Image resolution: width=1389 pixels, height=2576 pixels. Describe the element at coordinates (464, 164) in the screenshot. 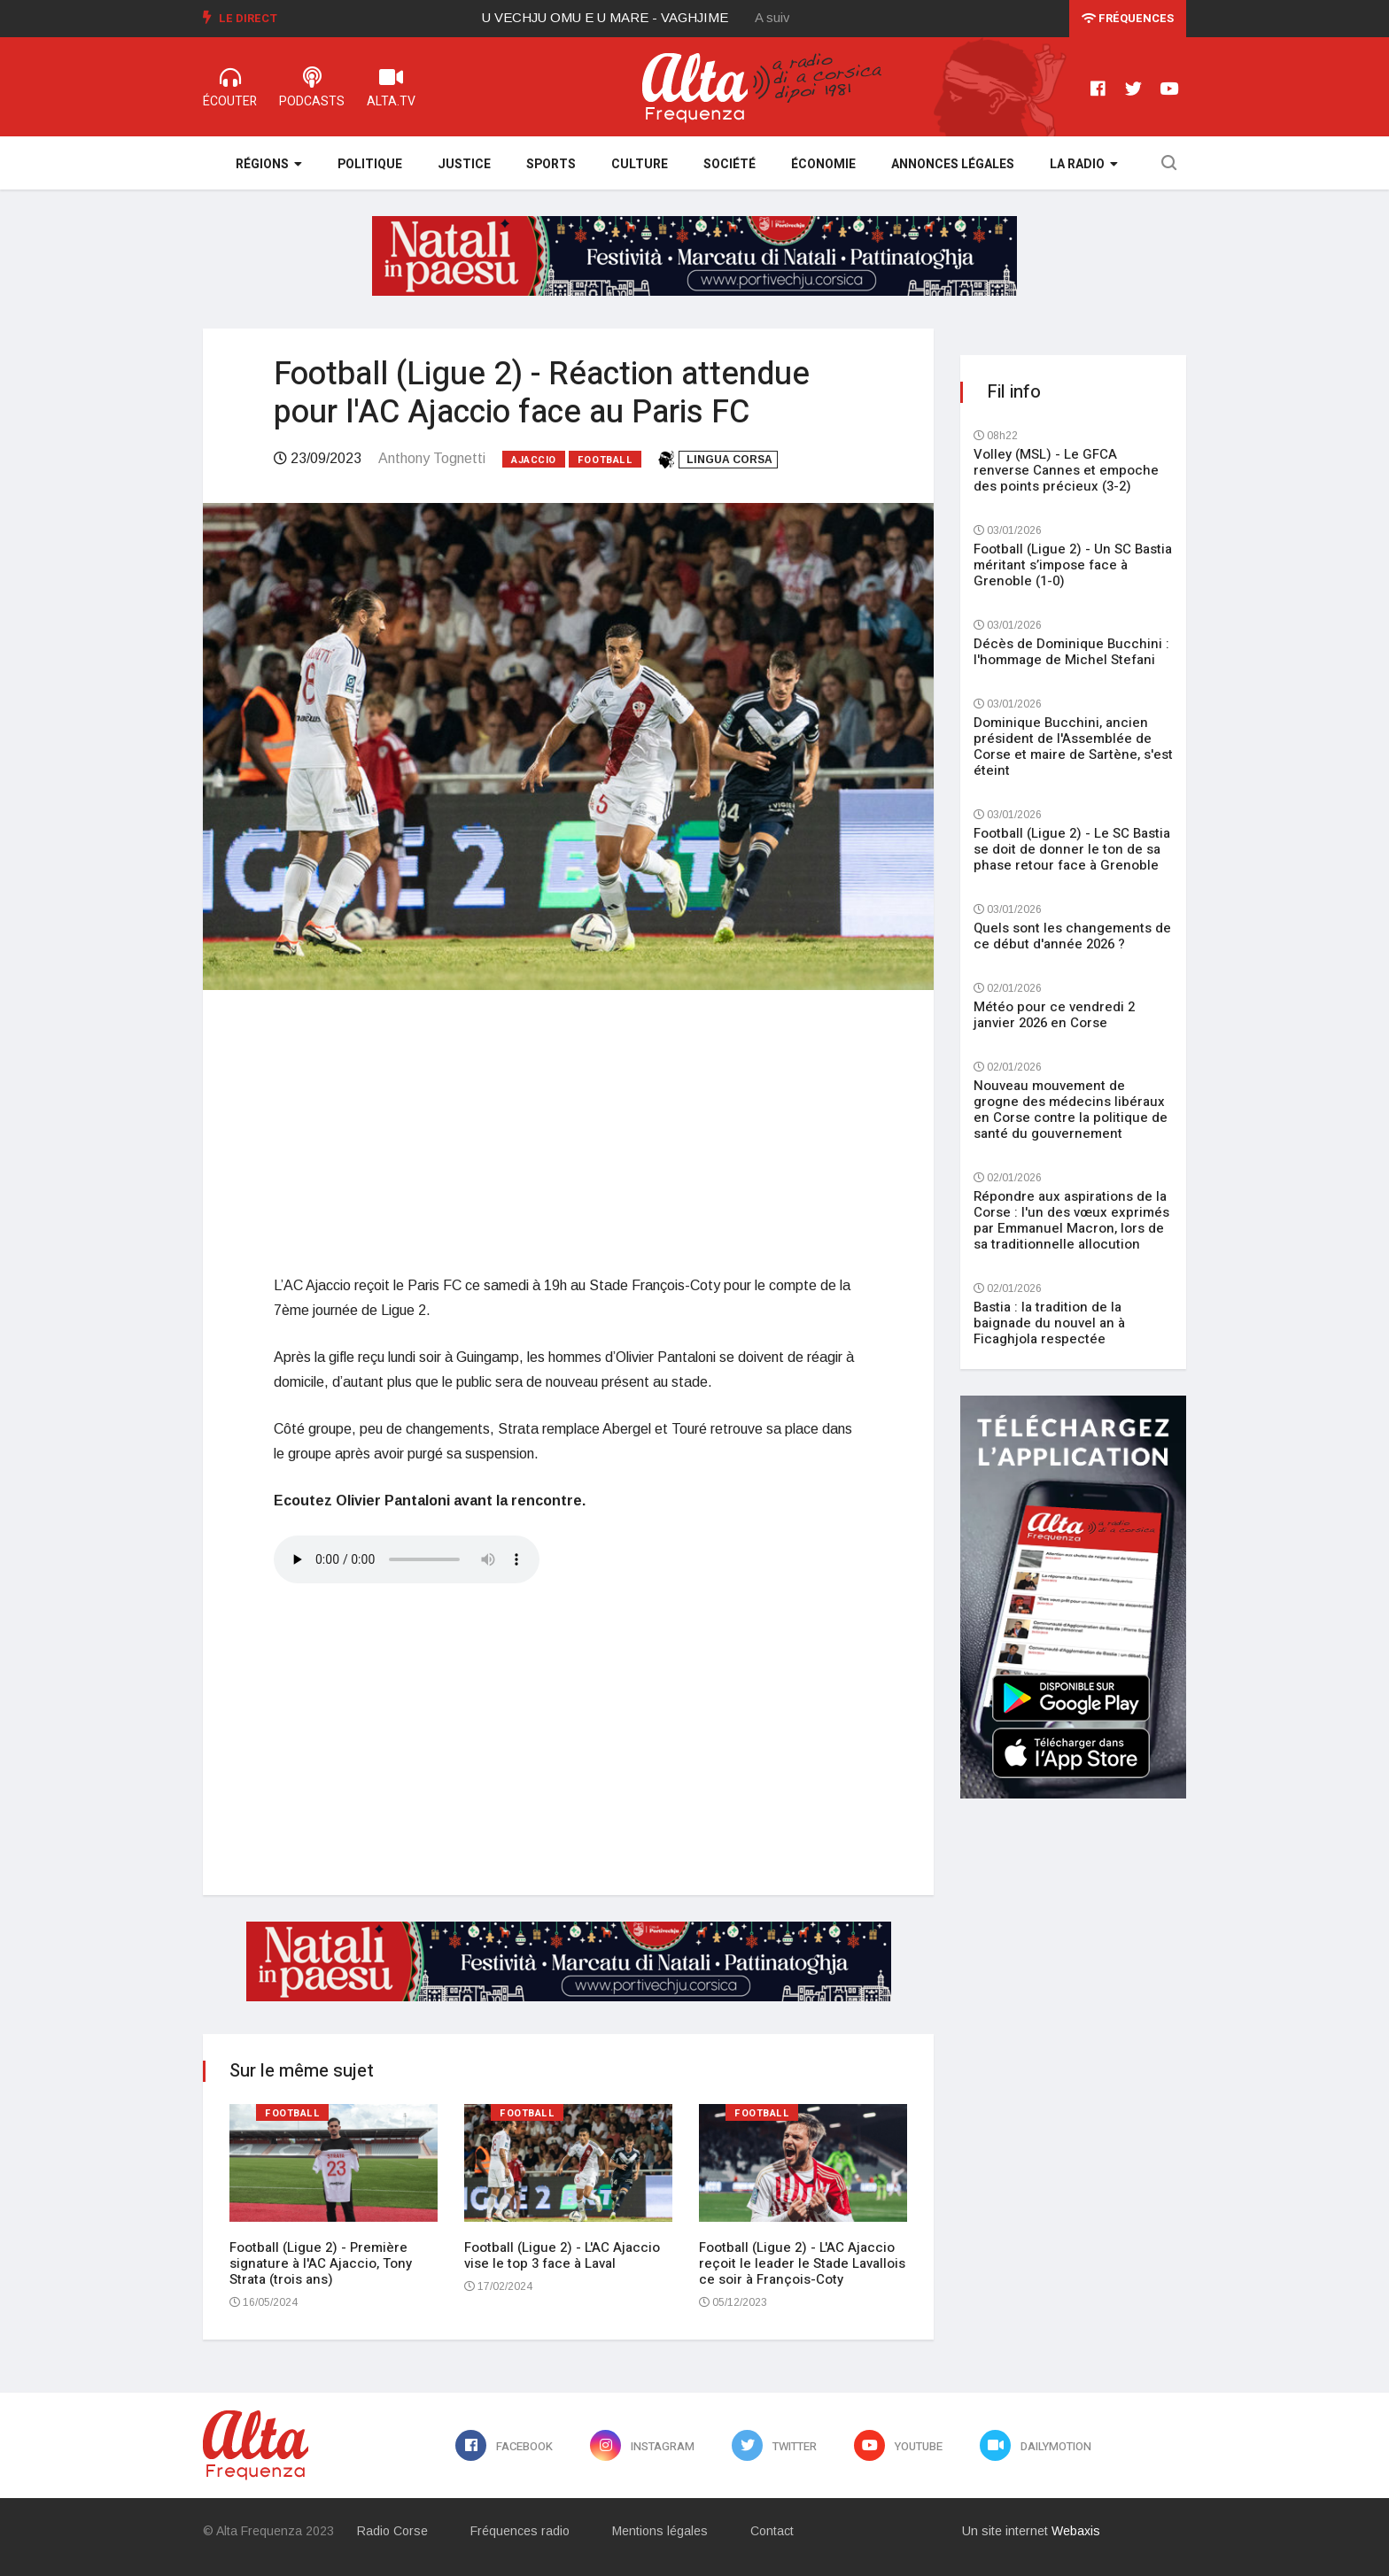

I see `Justice` at that location.